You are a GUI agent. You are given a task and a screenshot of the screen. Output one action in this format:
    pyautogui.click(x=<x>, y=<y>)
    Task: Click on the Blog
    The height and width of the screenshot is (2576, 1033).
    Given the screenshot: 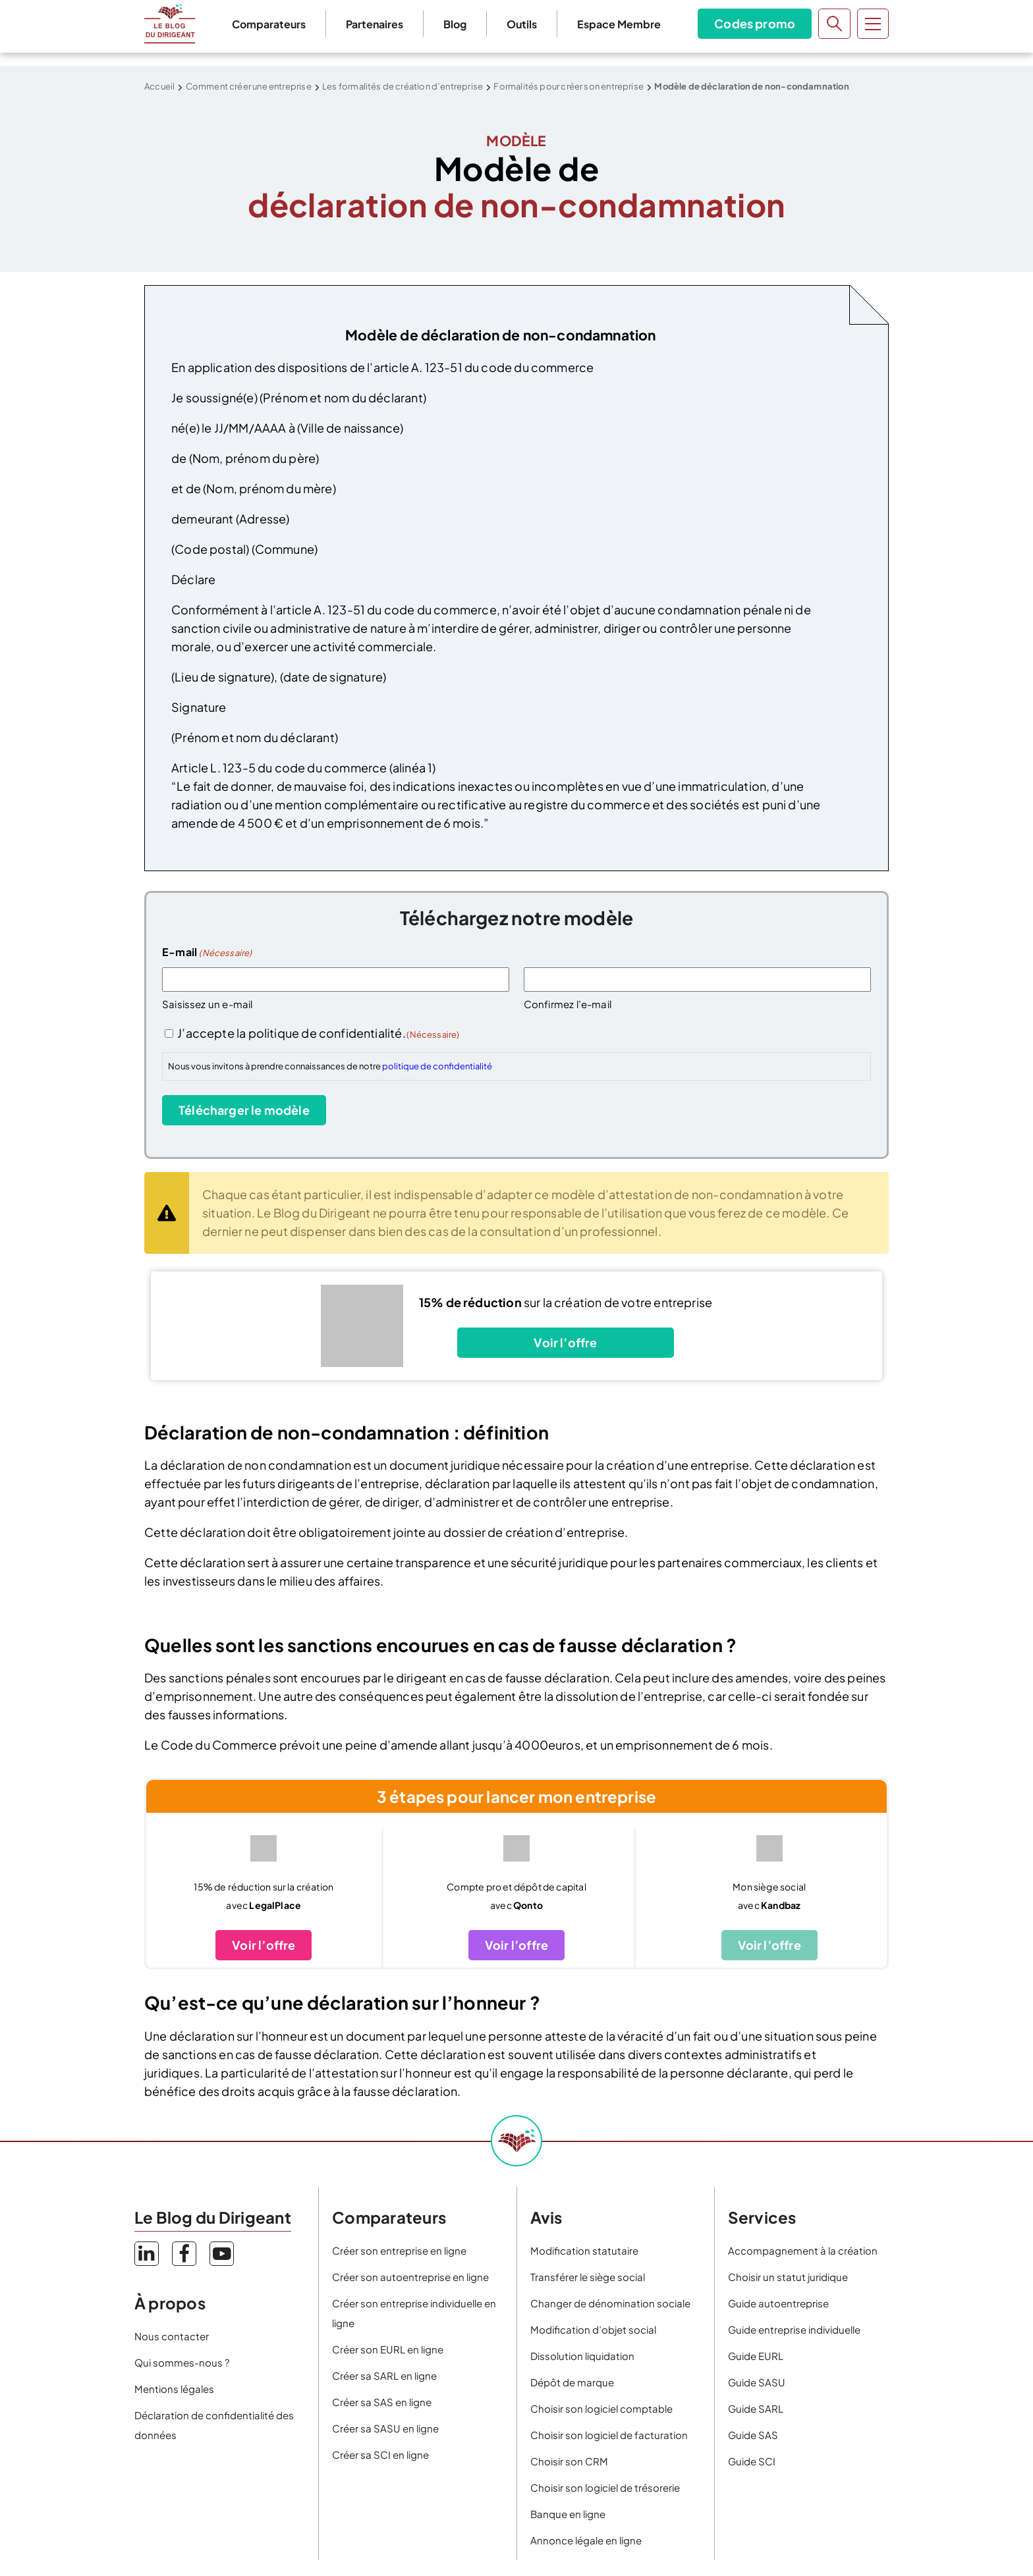 What is the action you would take?
    pyautogui.click(x=454, y=24)
    